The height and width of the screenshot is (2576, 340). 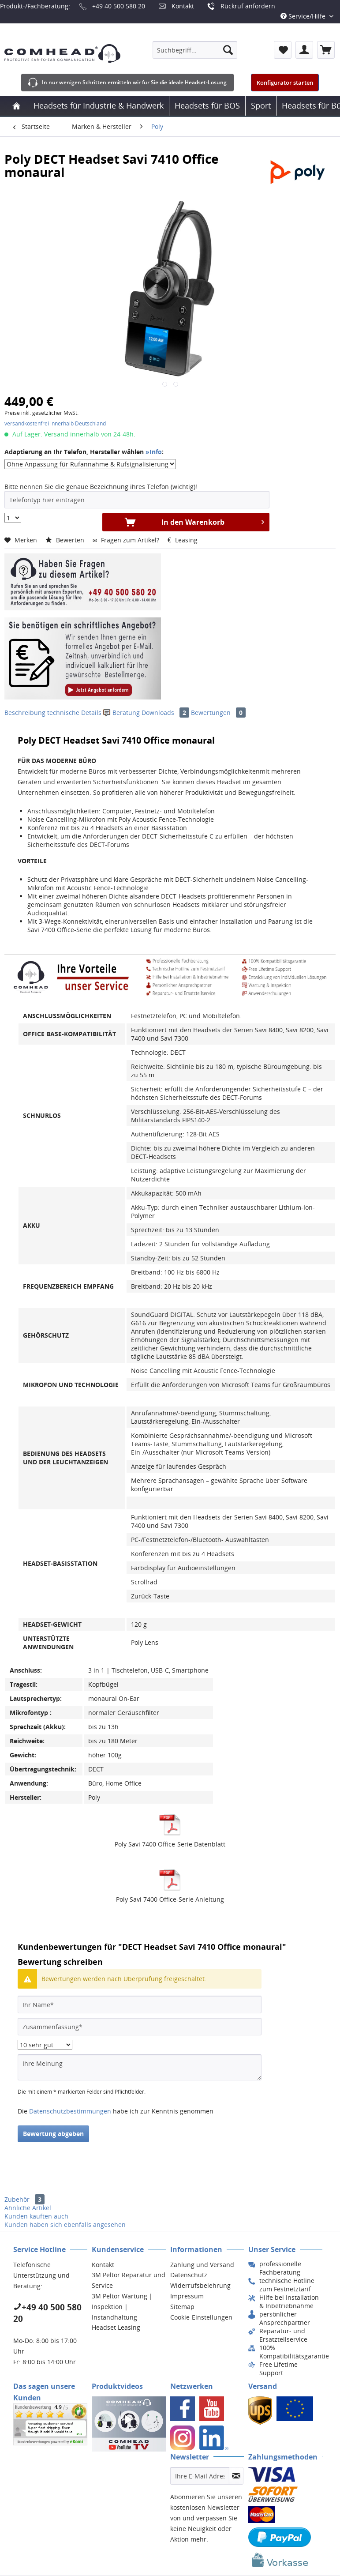 I want to click on Rückruf anfordern, so click(x=247, y=6).